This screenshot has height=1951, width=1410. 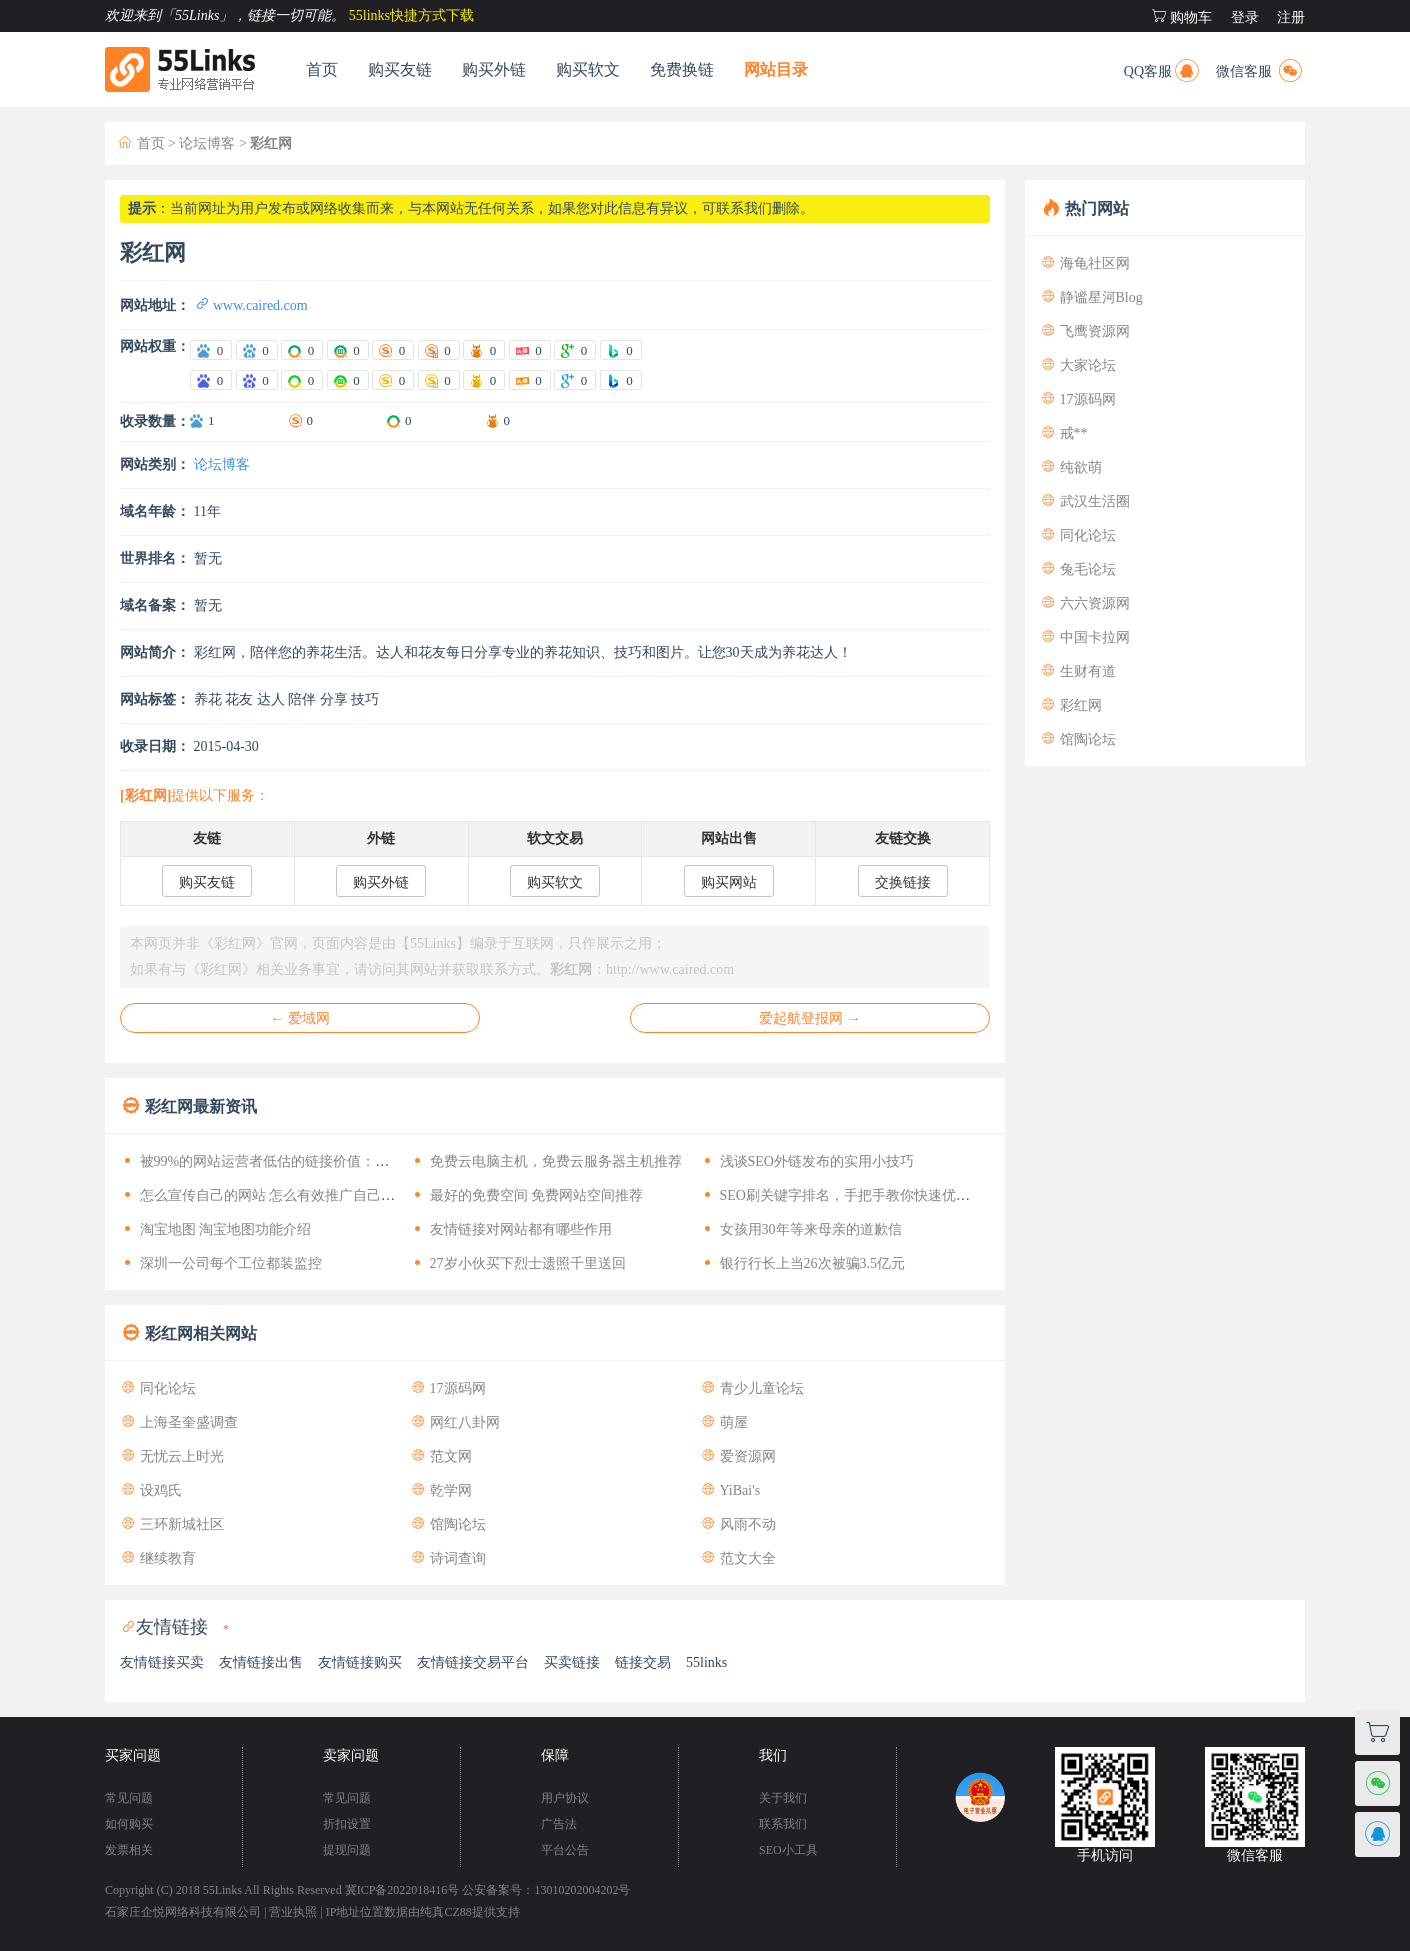 I want to click on 网站目录, so click(x=776, y=69).